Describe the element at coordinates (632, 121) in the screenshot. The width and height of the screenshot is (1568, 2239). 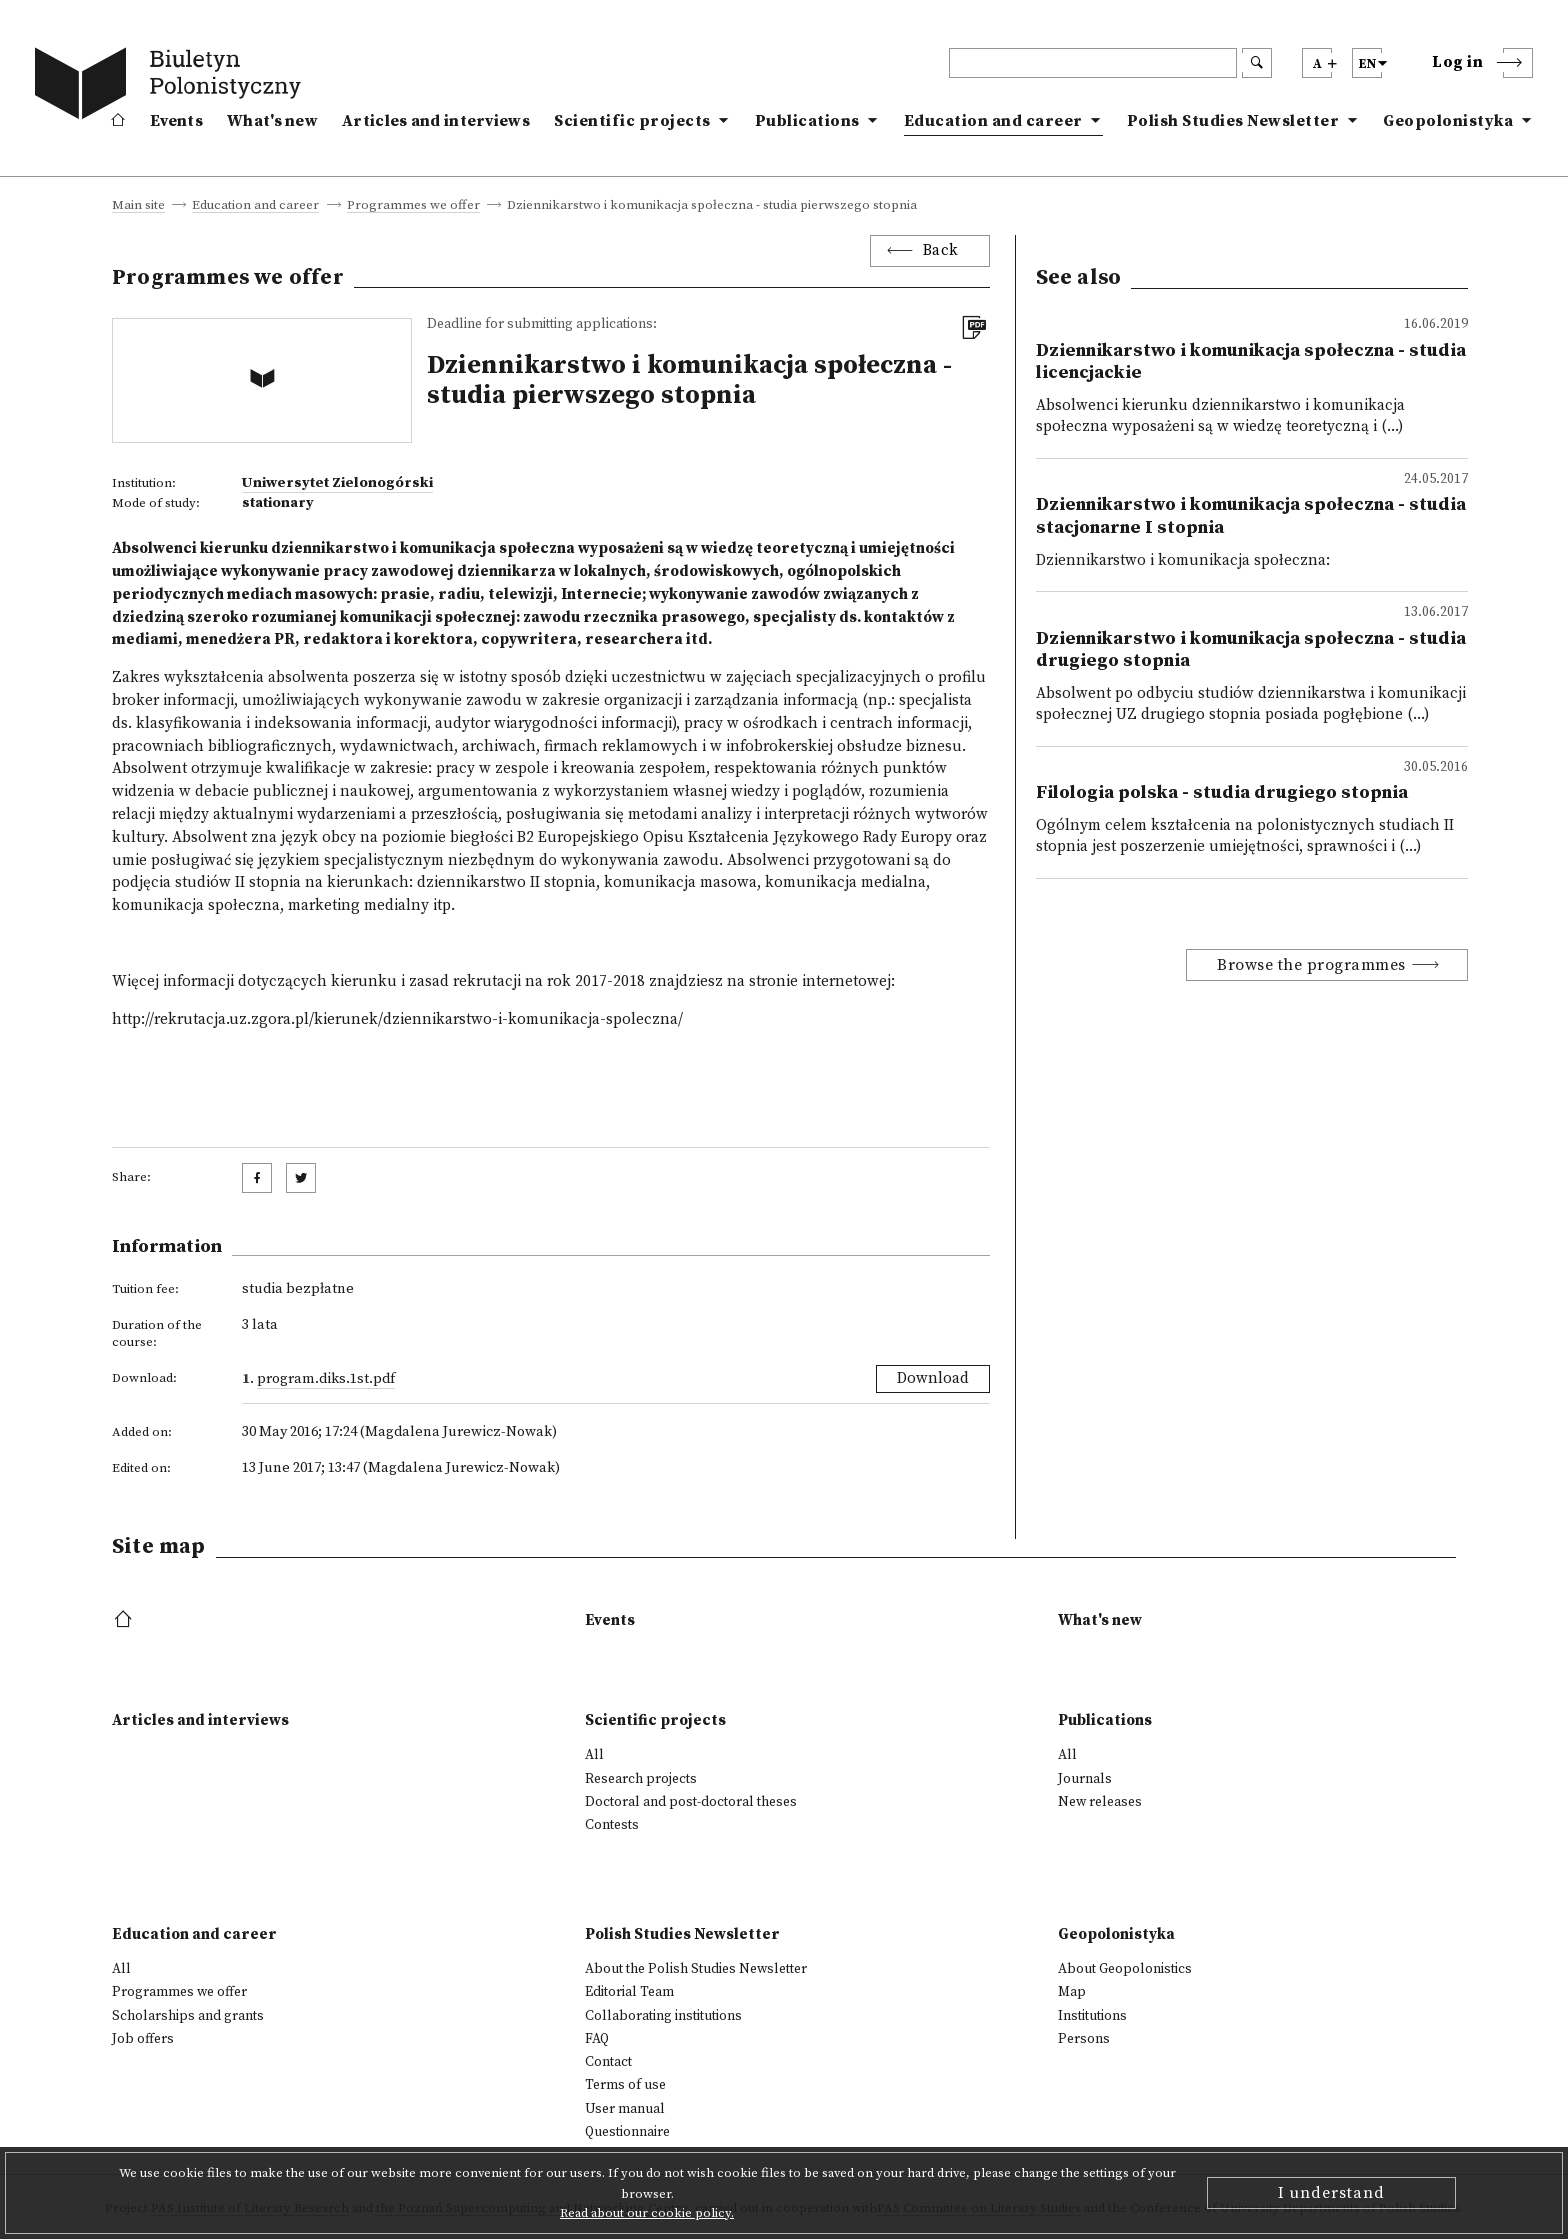
I see `Scientific projects` at that location.